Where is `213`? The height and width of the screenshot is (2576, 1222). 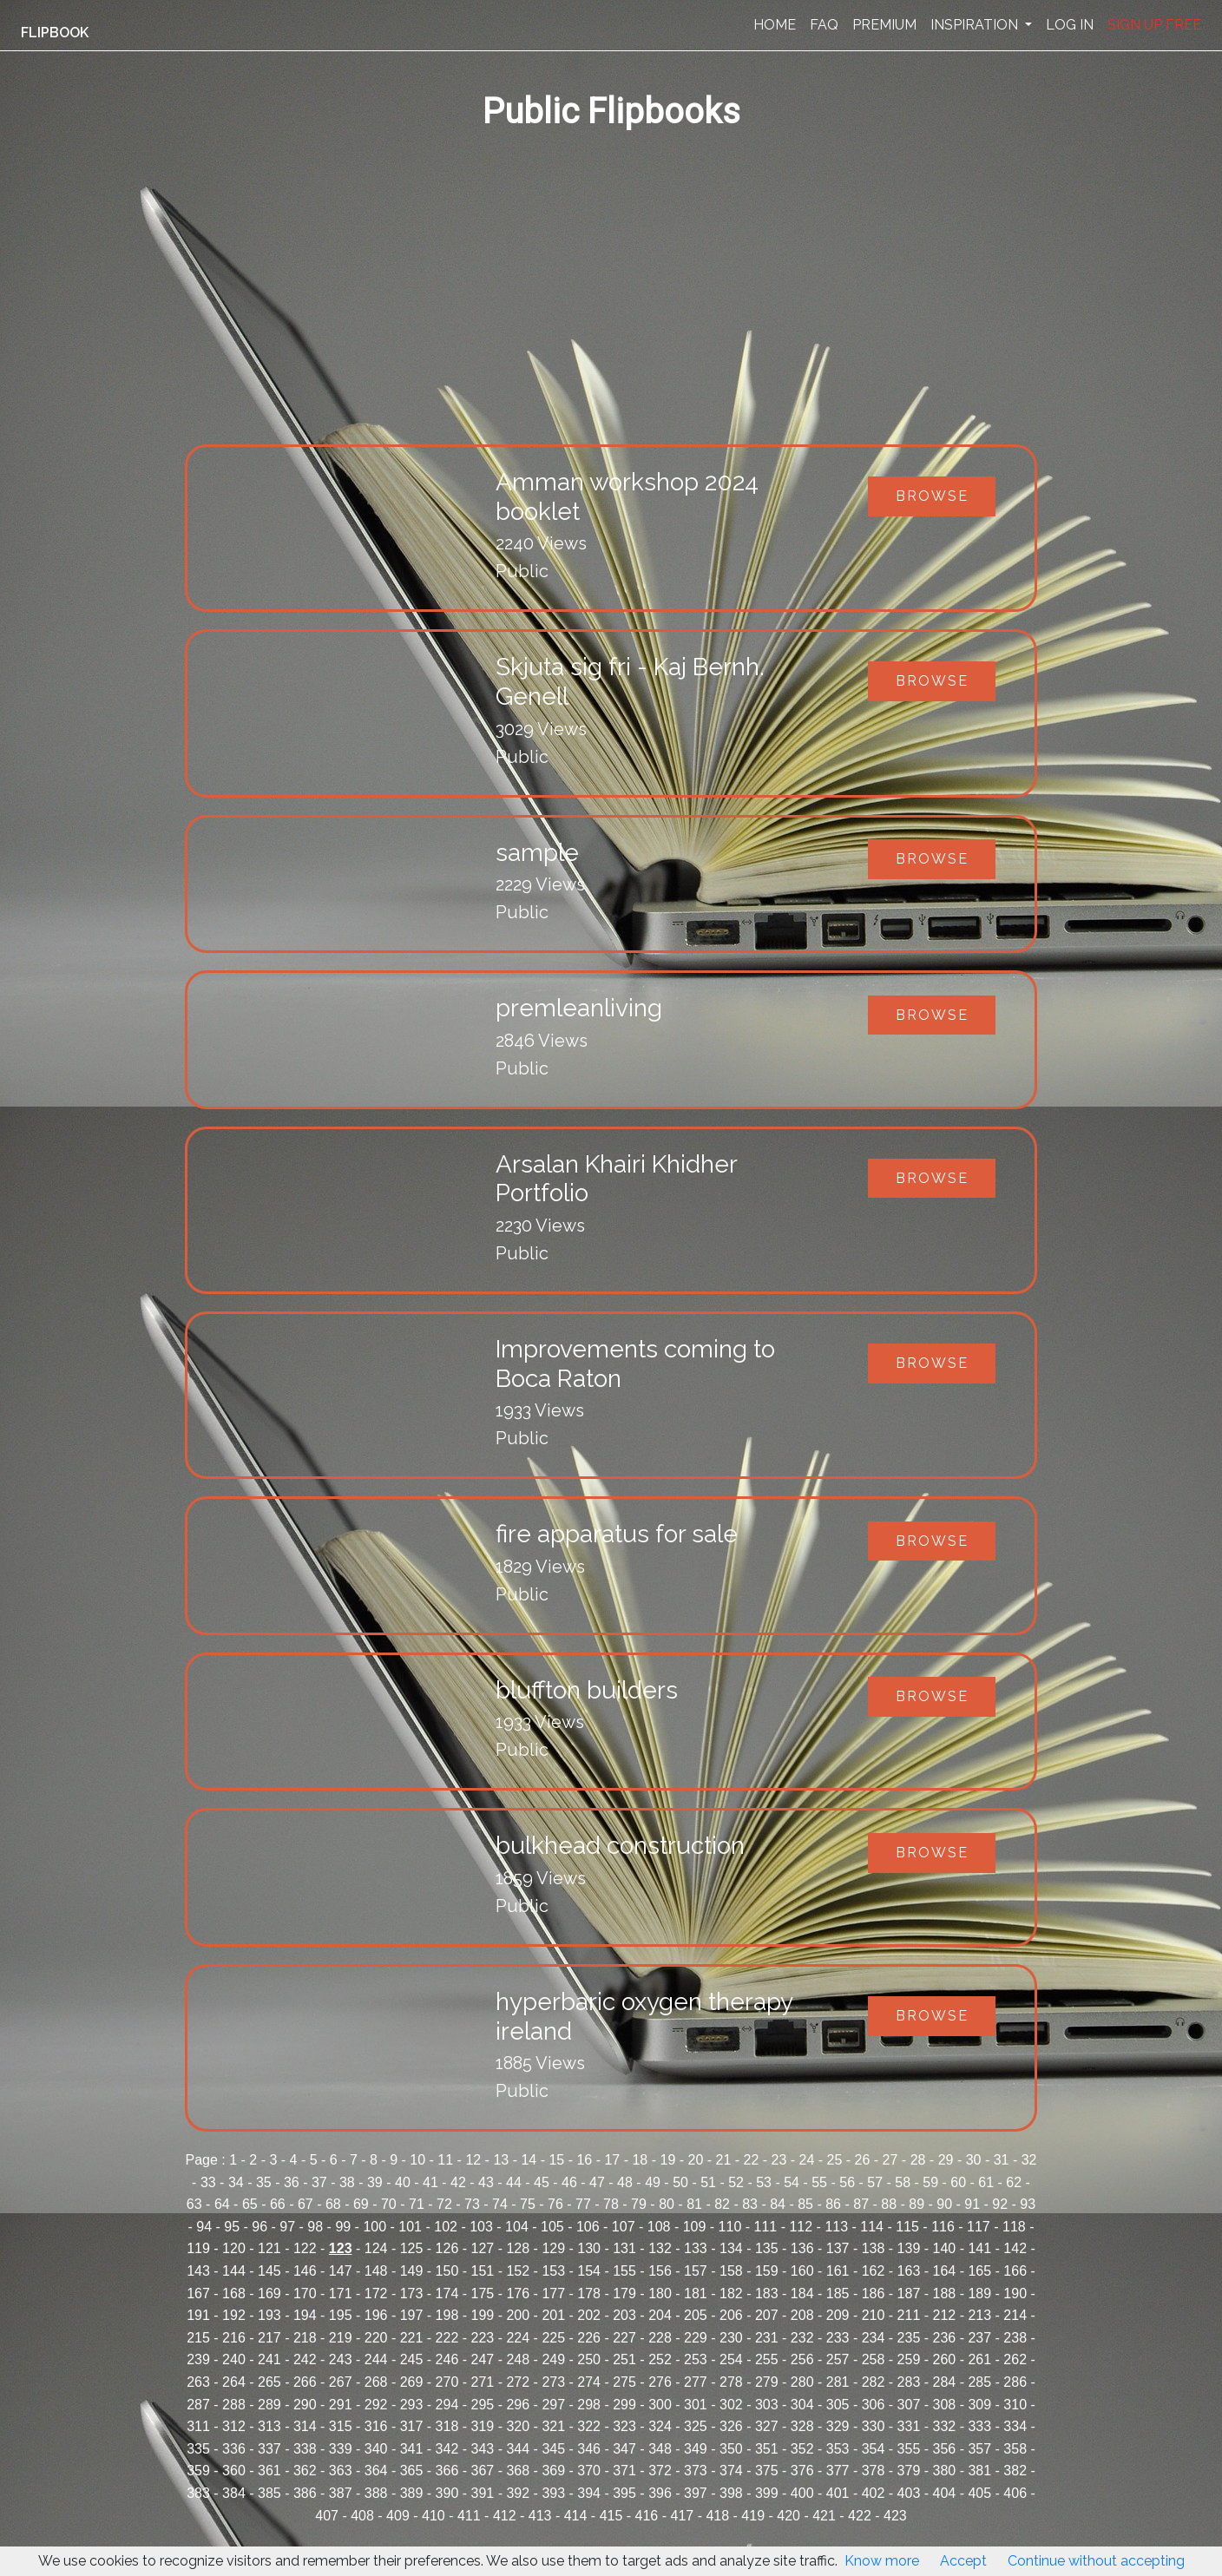 213 is located at coordinates (979, 2315).